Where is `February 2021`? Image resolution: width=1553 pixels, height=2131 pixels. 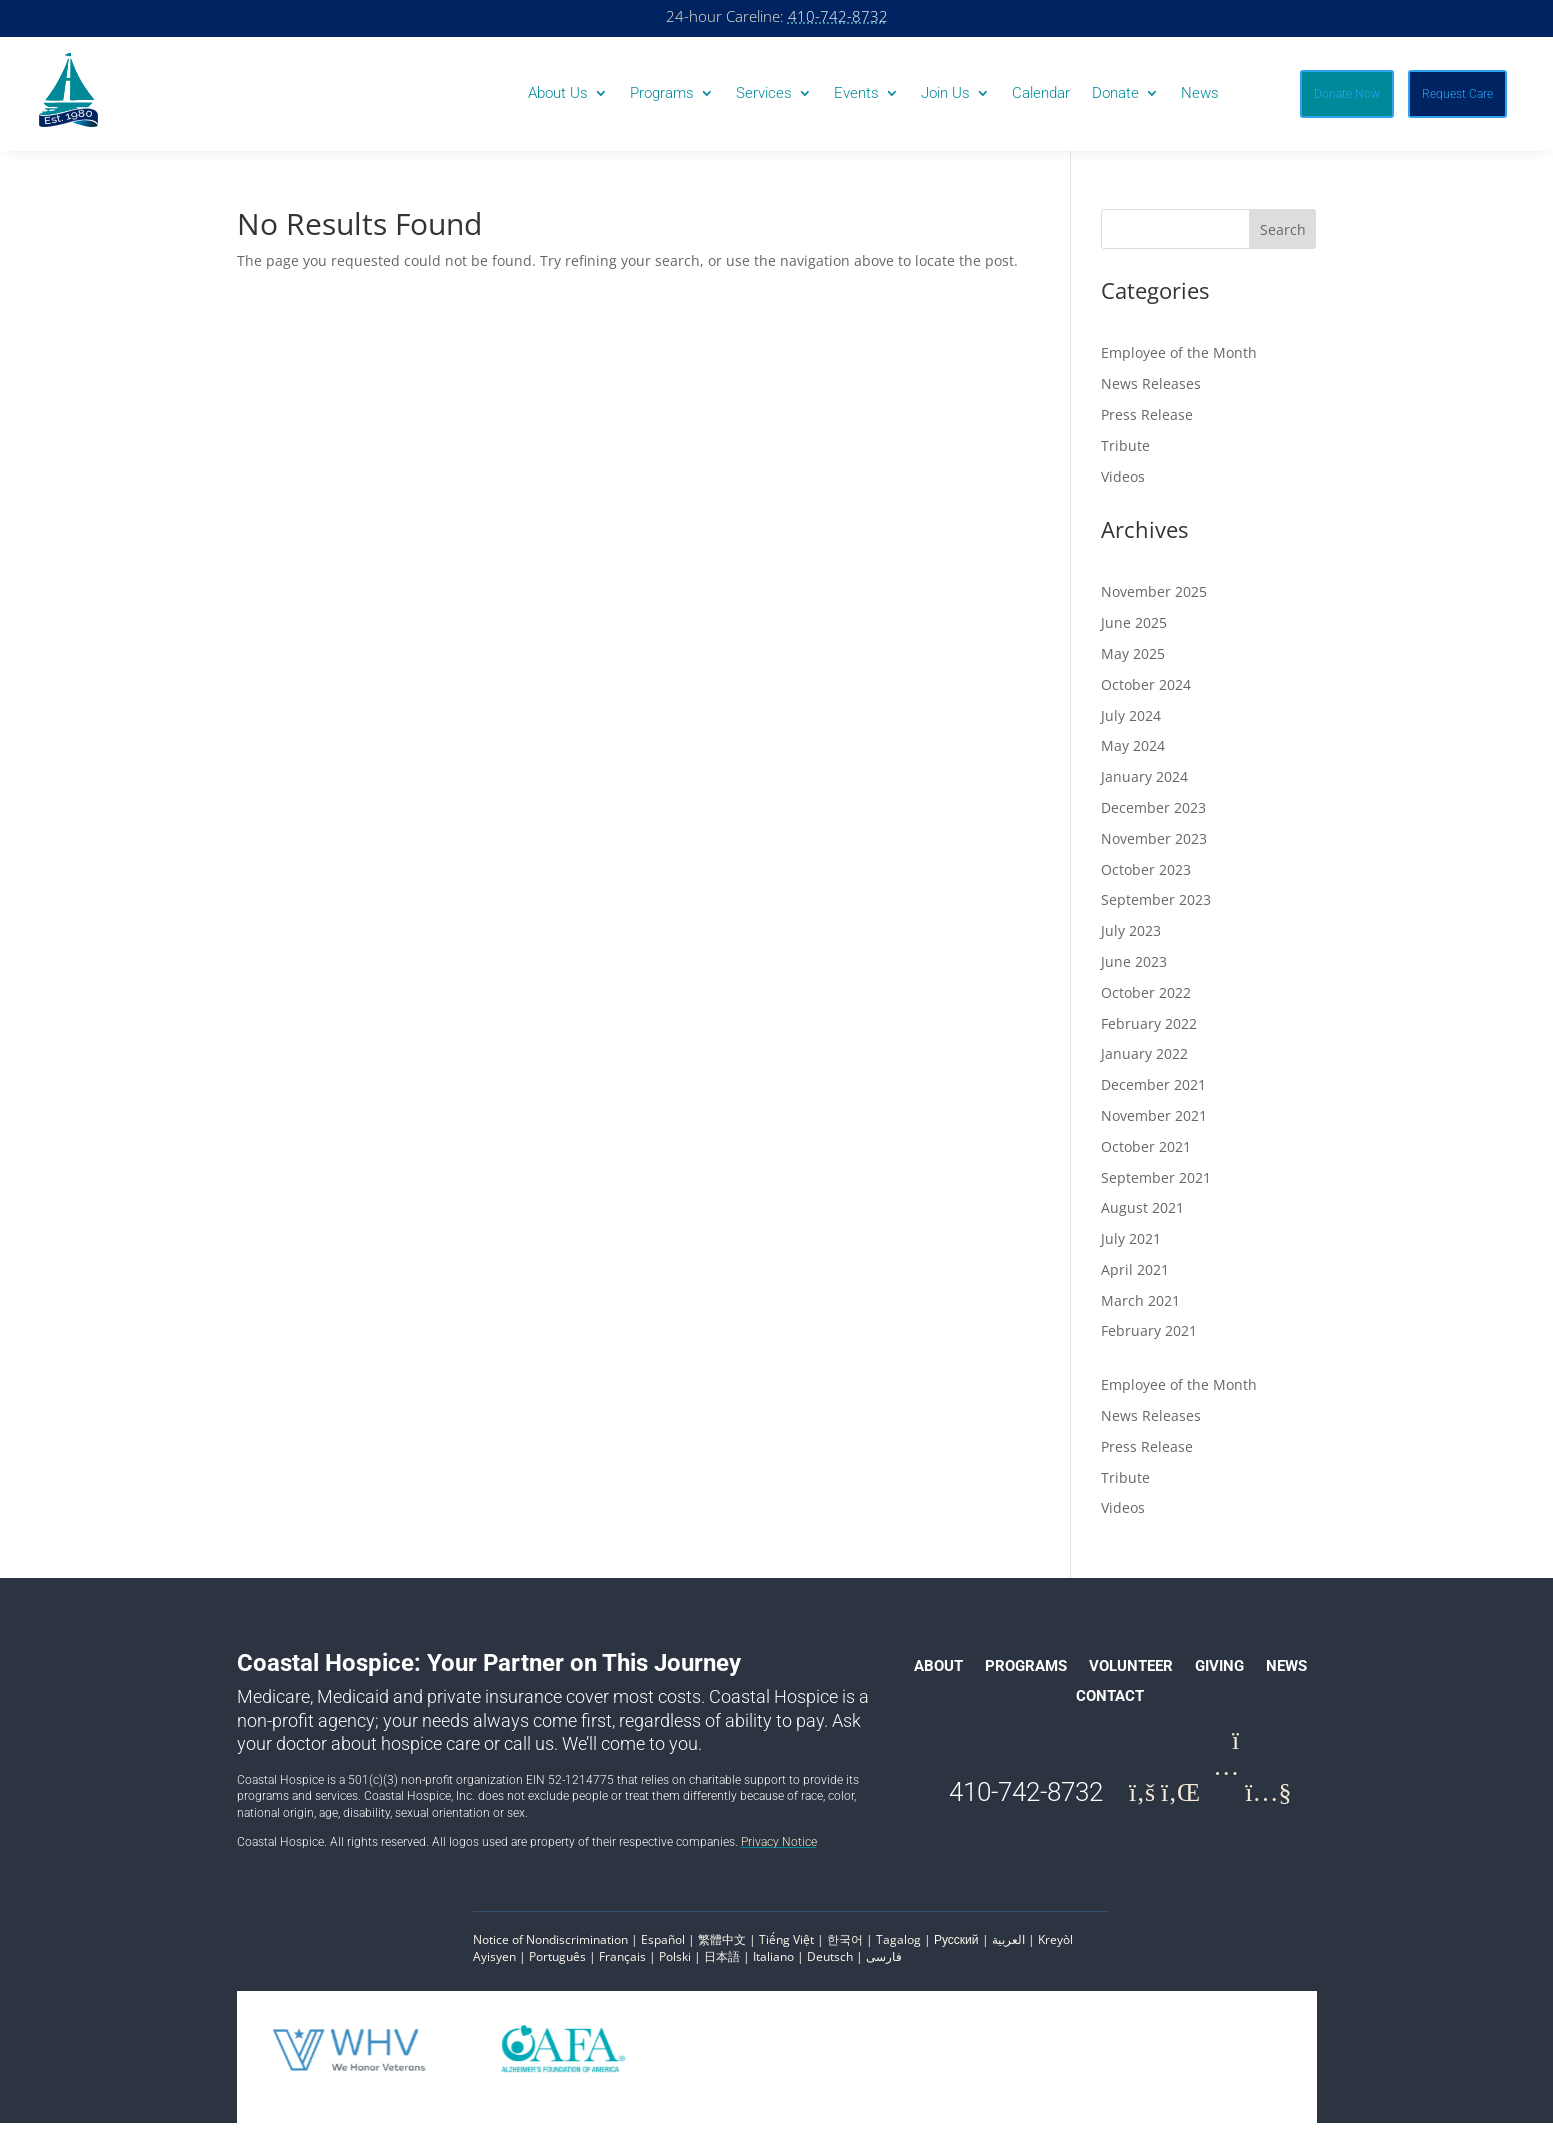 February 2021 is located at coordinates (1149, 1338).